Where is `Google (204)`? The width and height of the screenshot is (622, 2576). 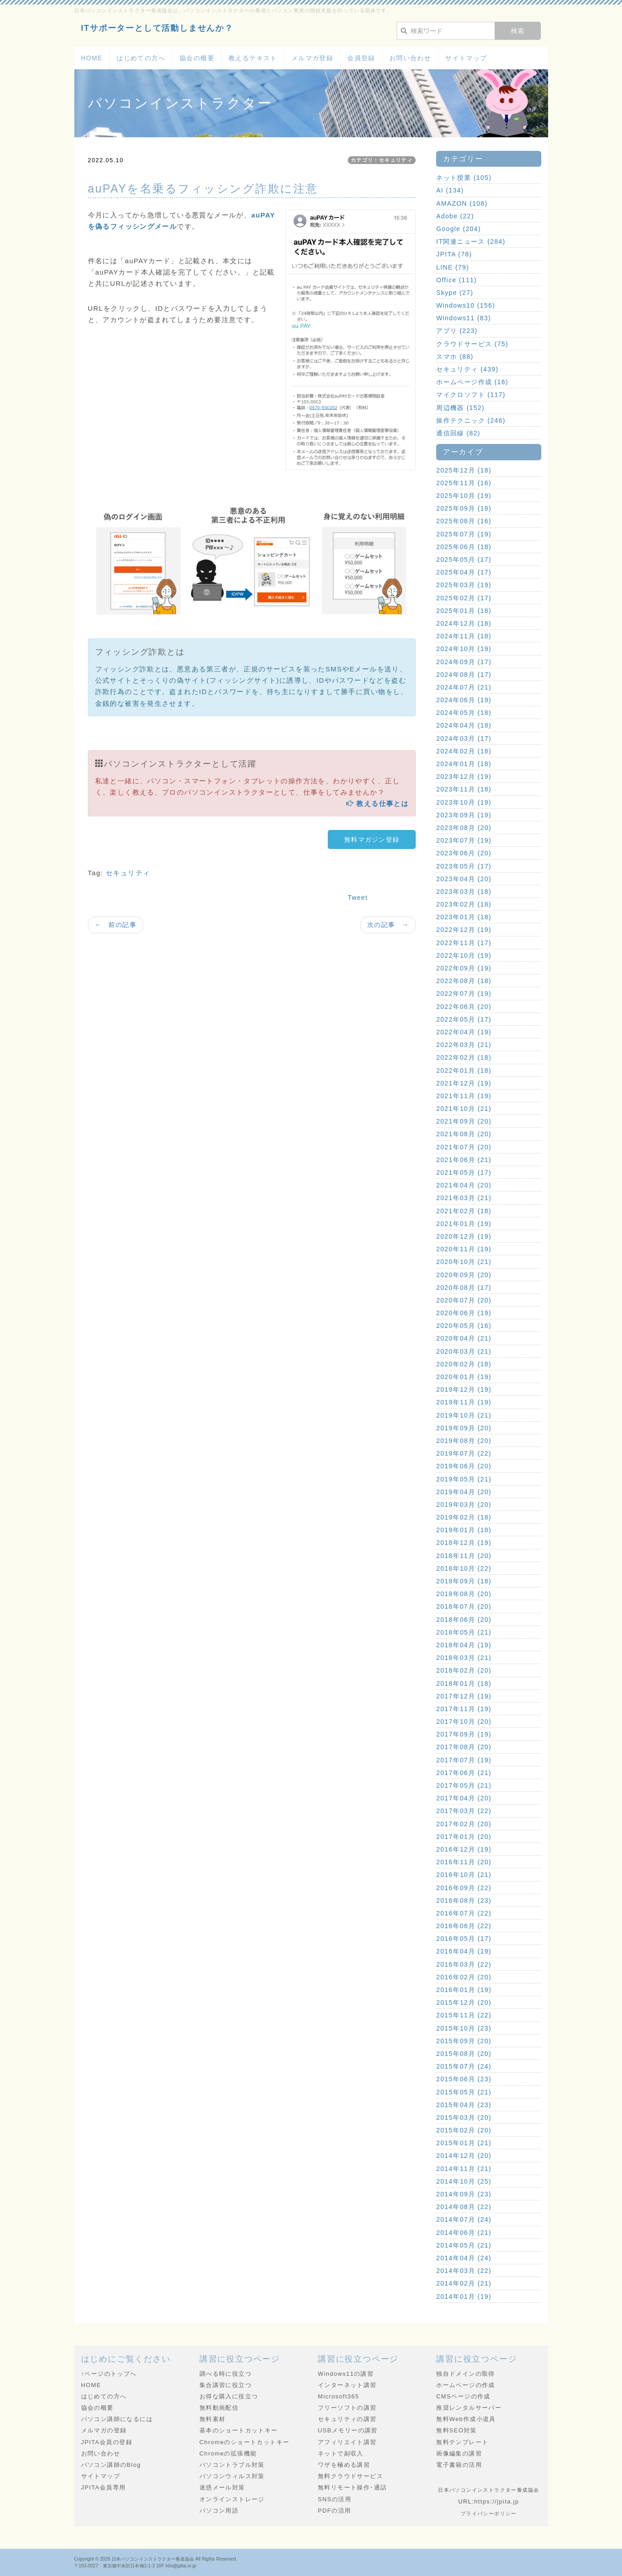 Google (204) is located at coordinates (458, 228).